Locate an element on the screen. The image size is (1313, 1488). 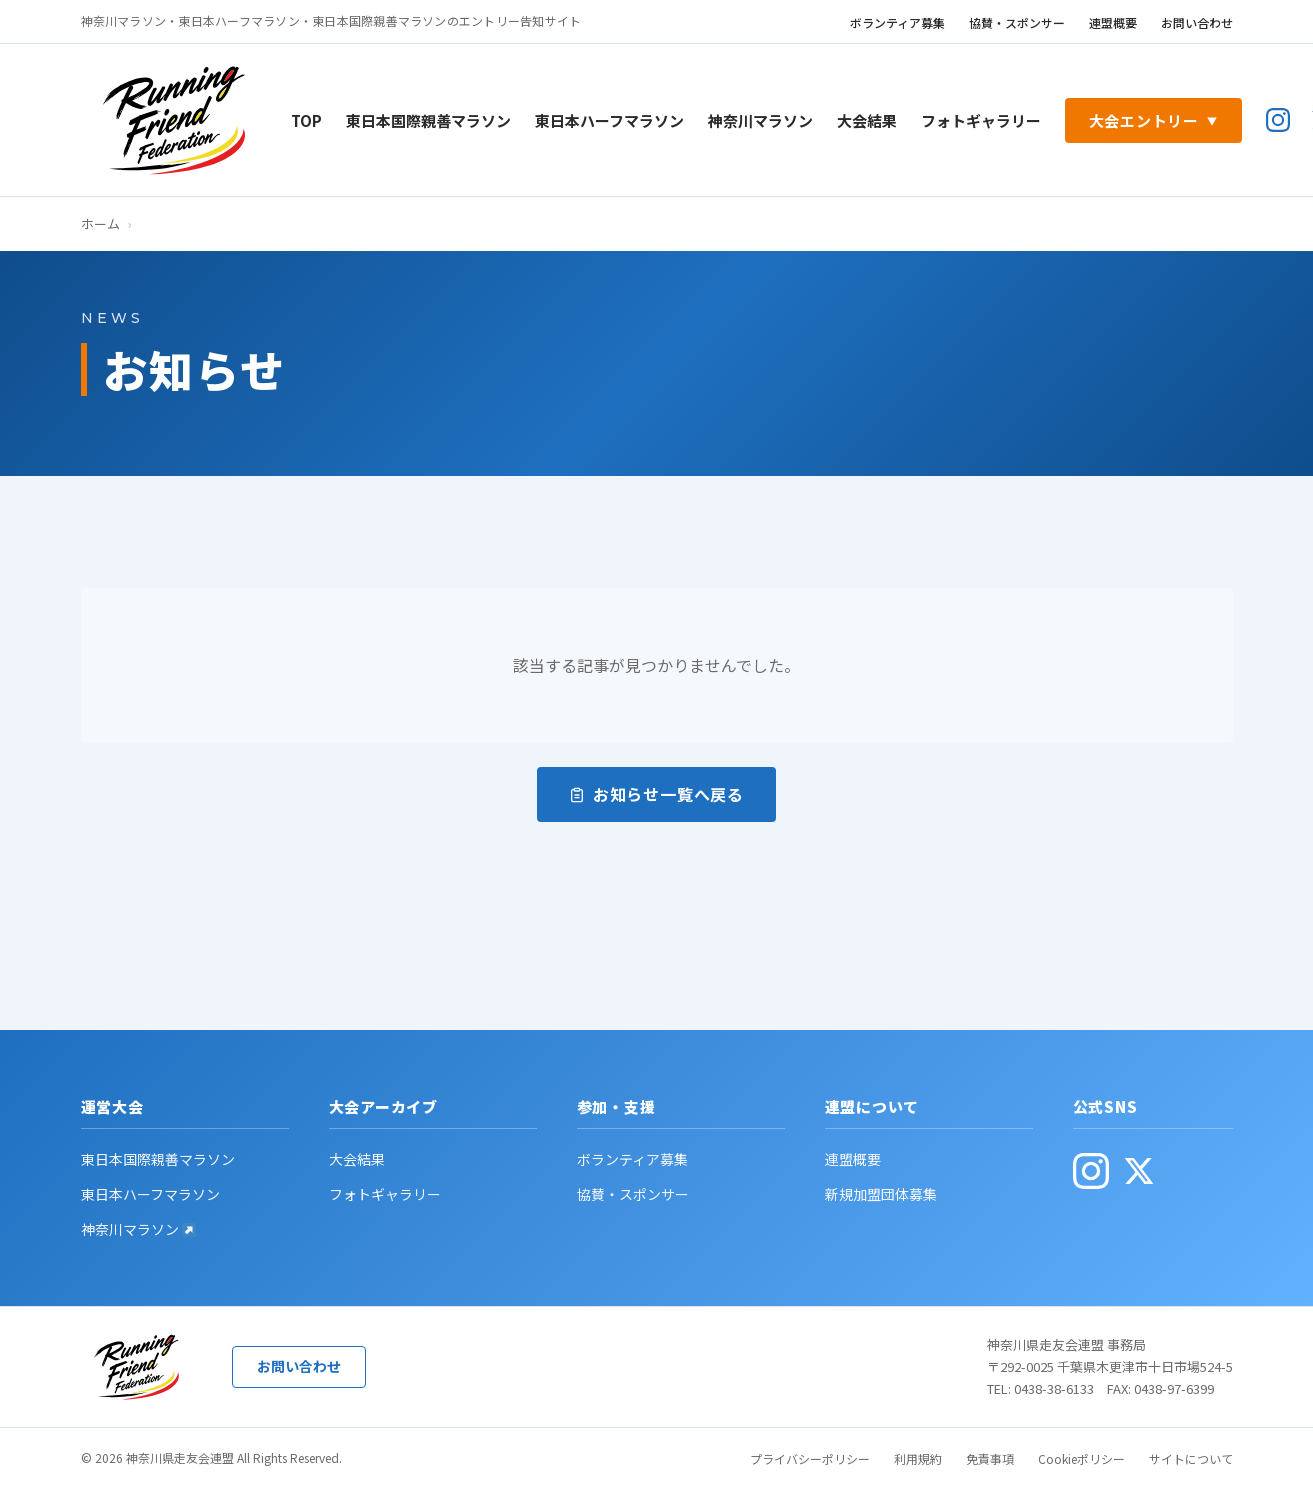
協賛・スポンサー is located at coordinates (1017, 22).